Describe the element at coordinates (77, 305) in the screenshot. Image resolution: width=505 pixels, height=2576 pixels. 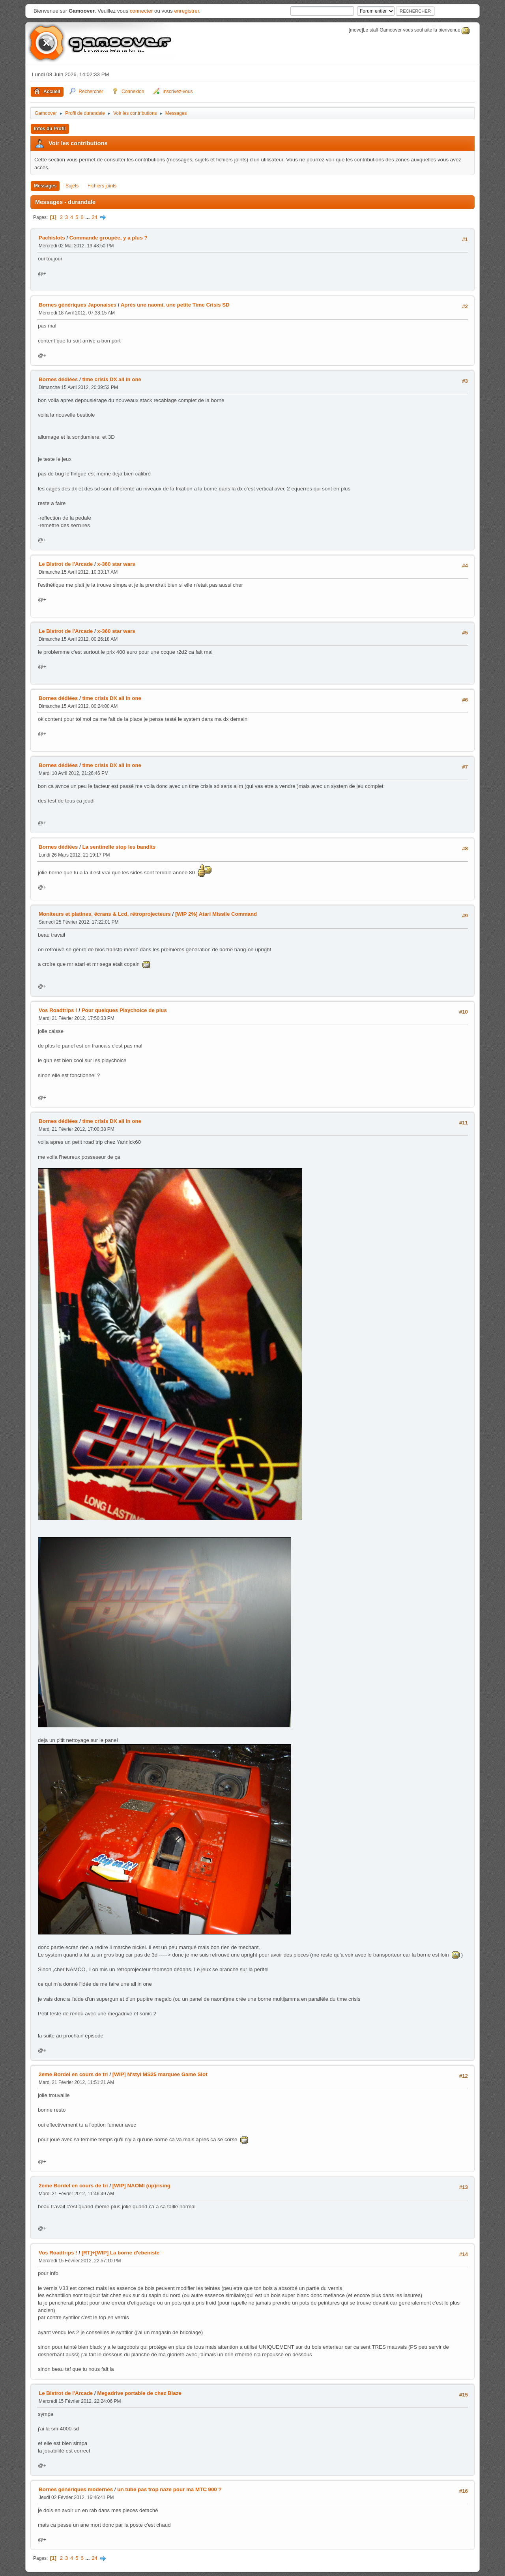
I see `Bornes génériques Japonaises` at that location.